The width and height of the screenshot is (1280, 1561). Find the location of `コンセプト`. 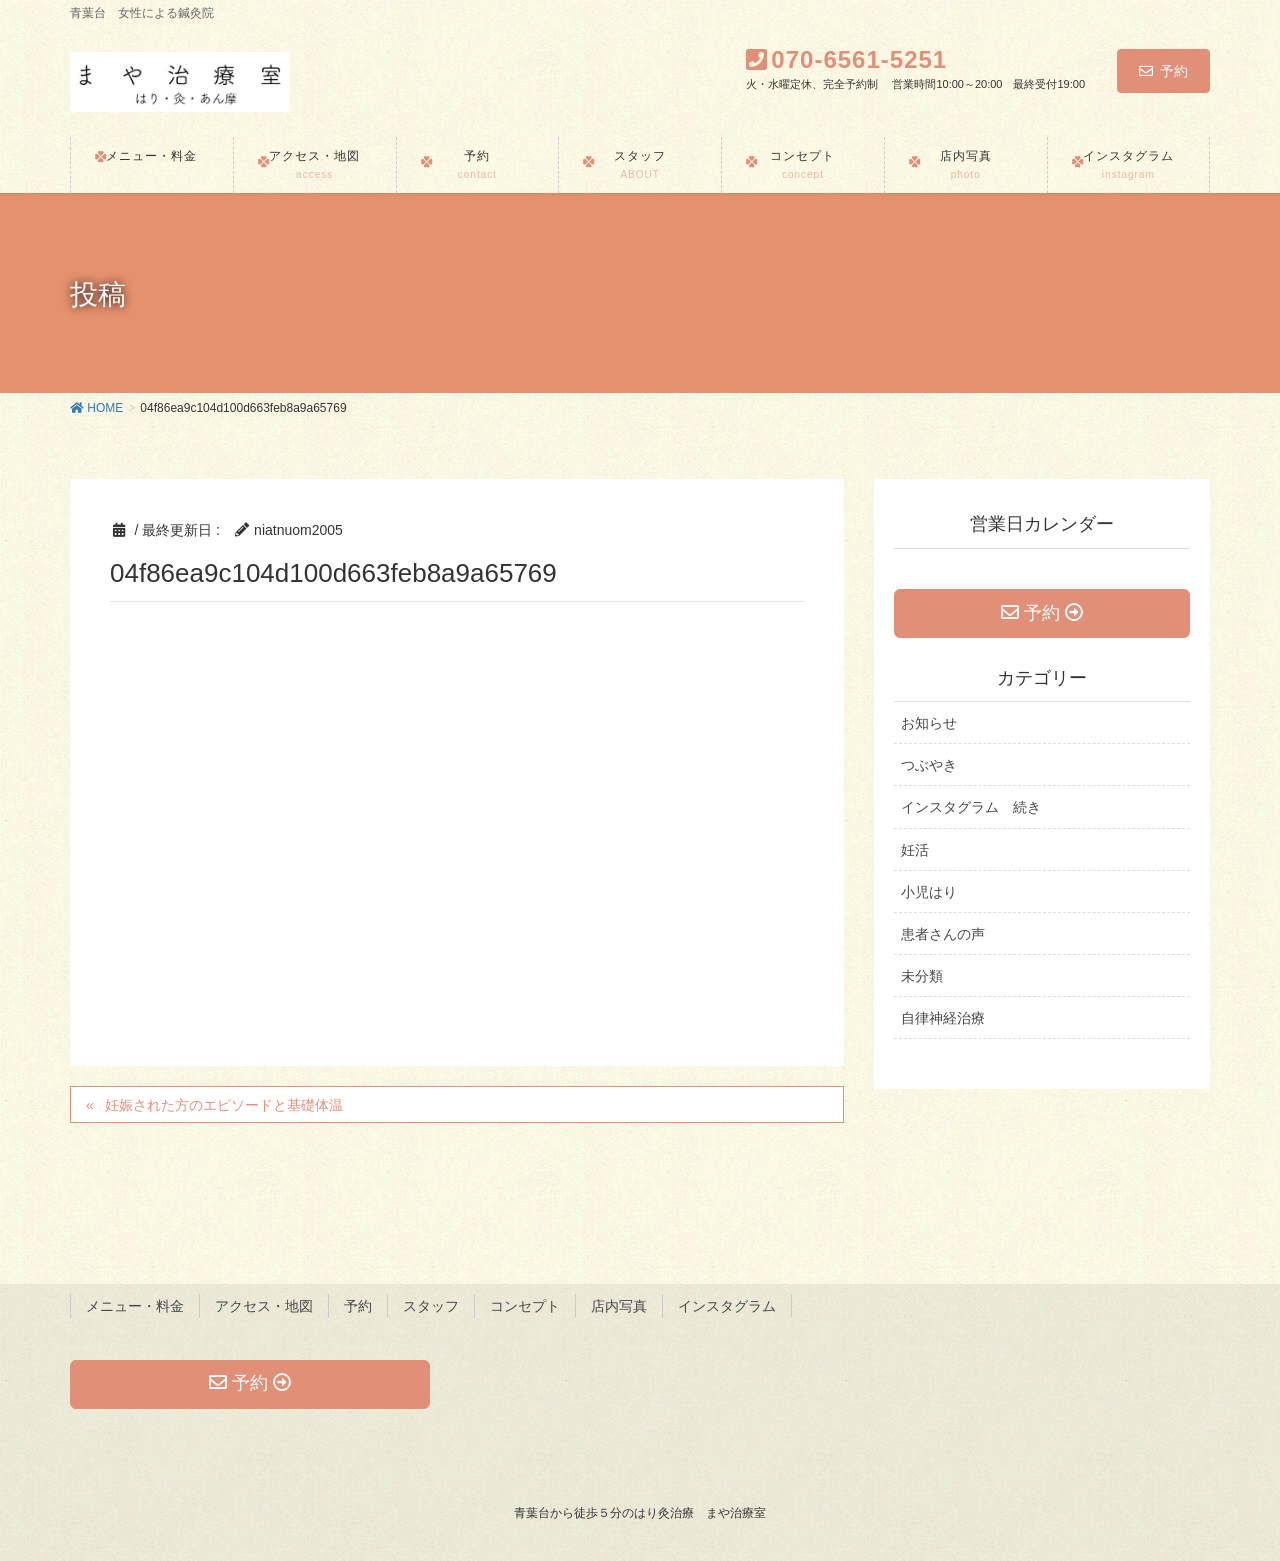

コンセプト is located at coordinates (525, 1306).